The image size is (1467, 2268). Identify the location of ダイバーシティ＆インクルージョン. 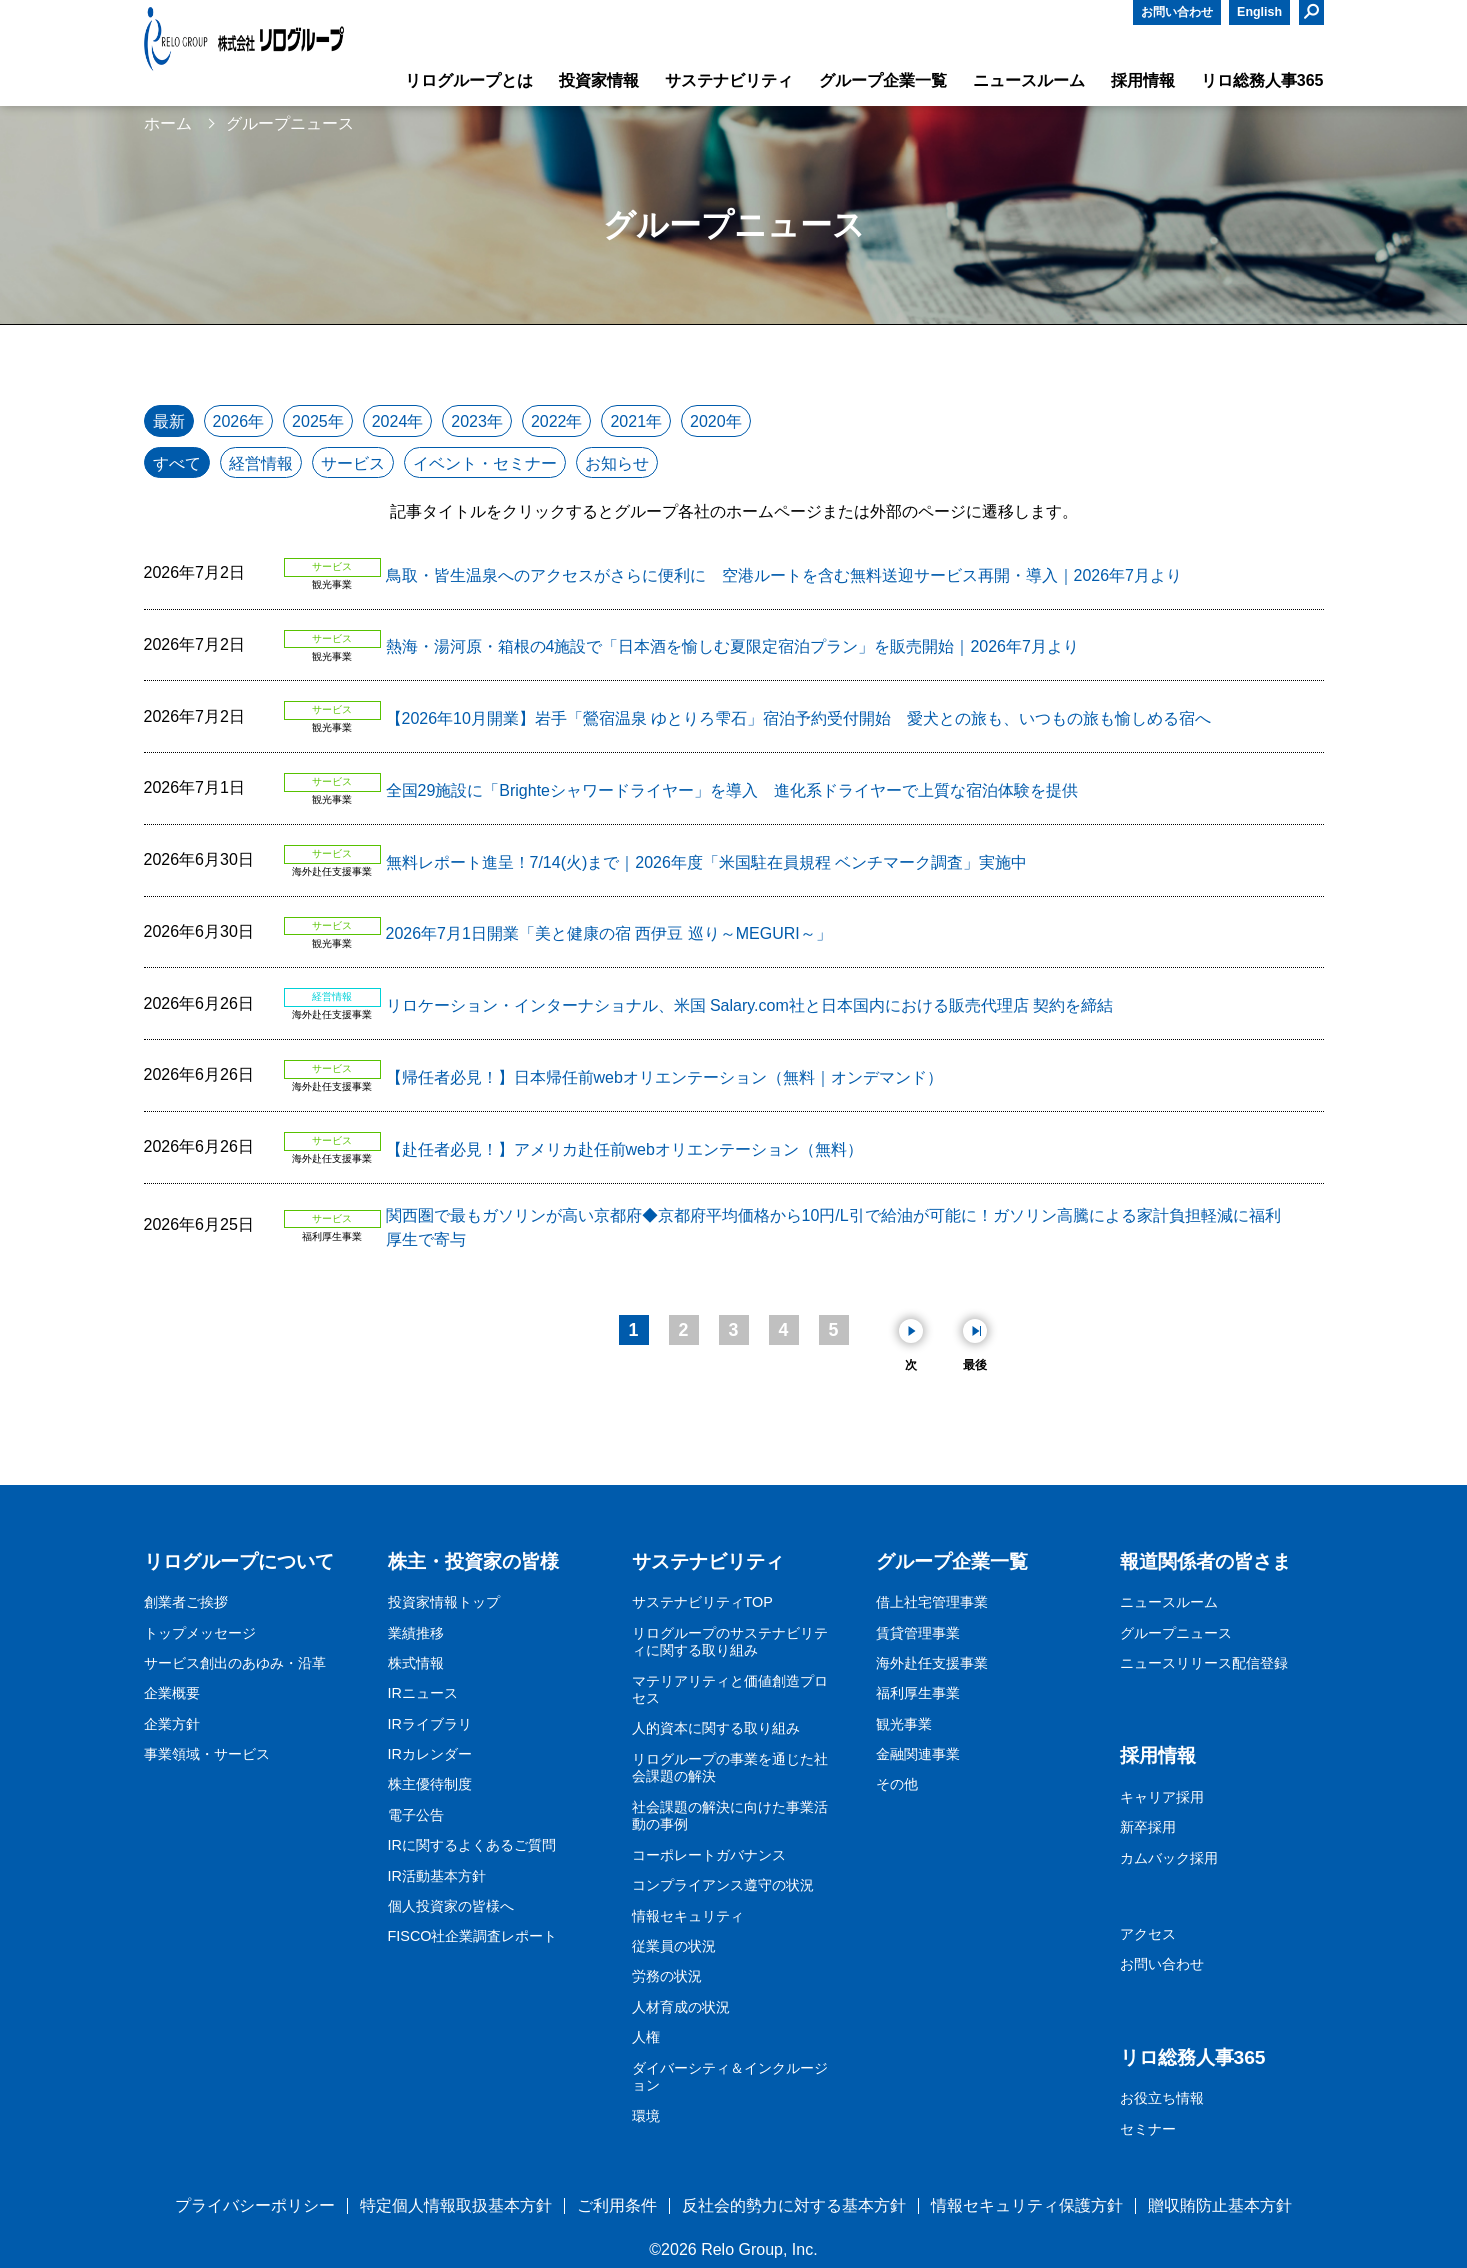
(730, 2077).